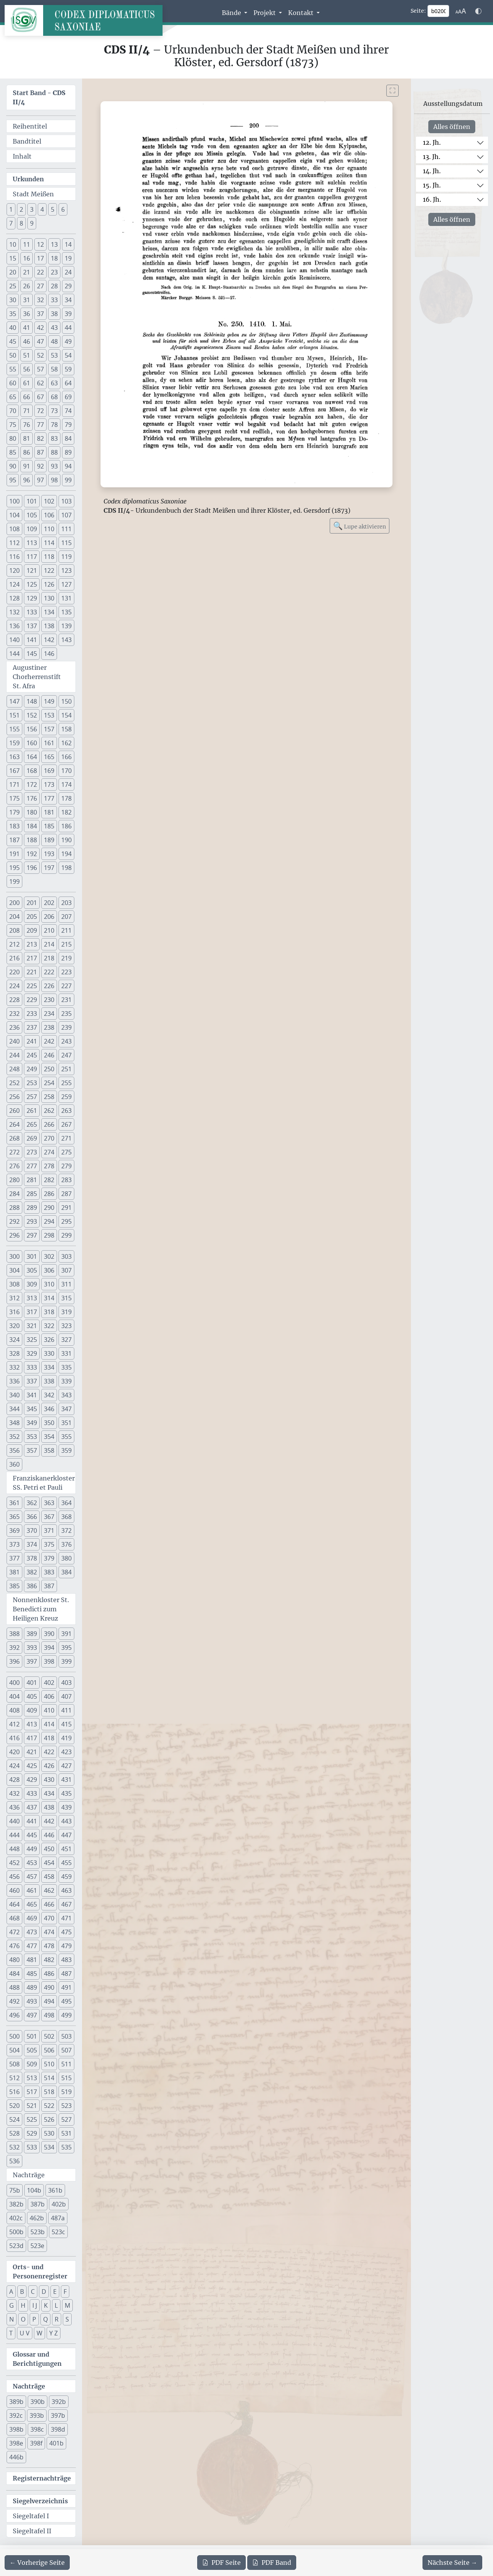 The image size is (493, 2576). Describe the element at coordinates (37, 677) in the screenshot. I see `Augustiner Chorherrenstift St. Afra` at that location.